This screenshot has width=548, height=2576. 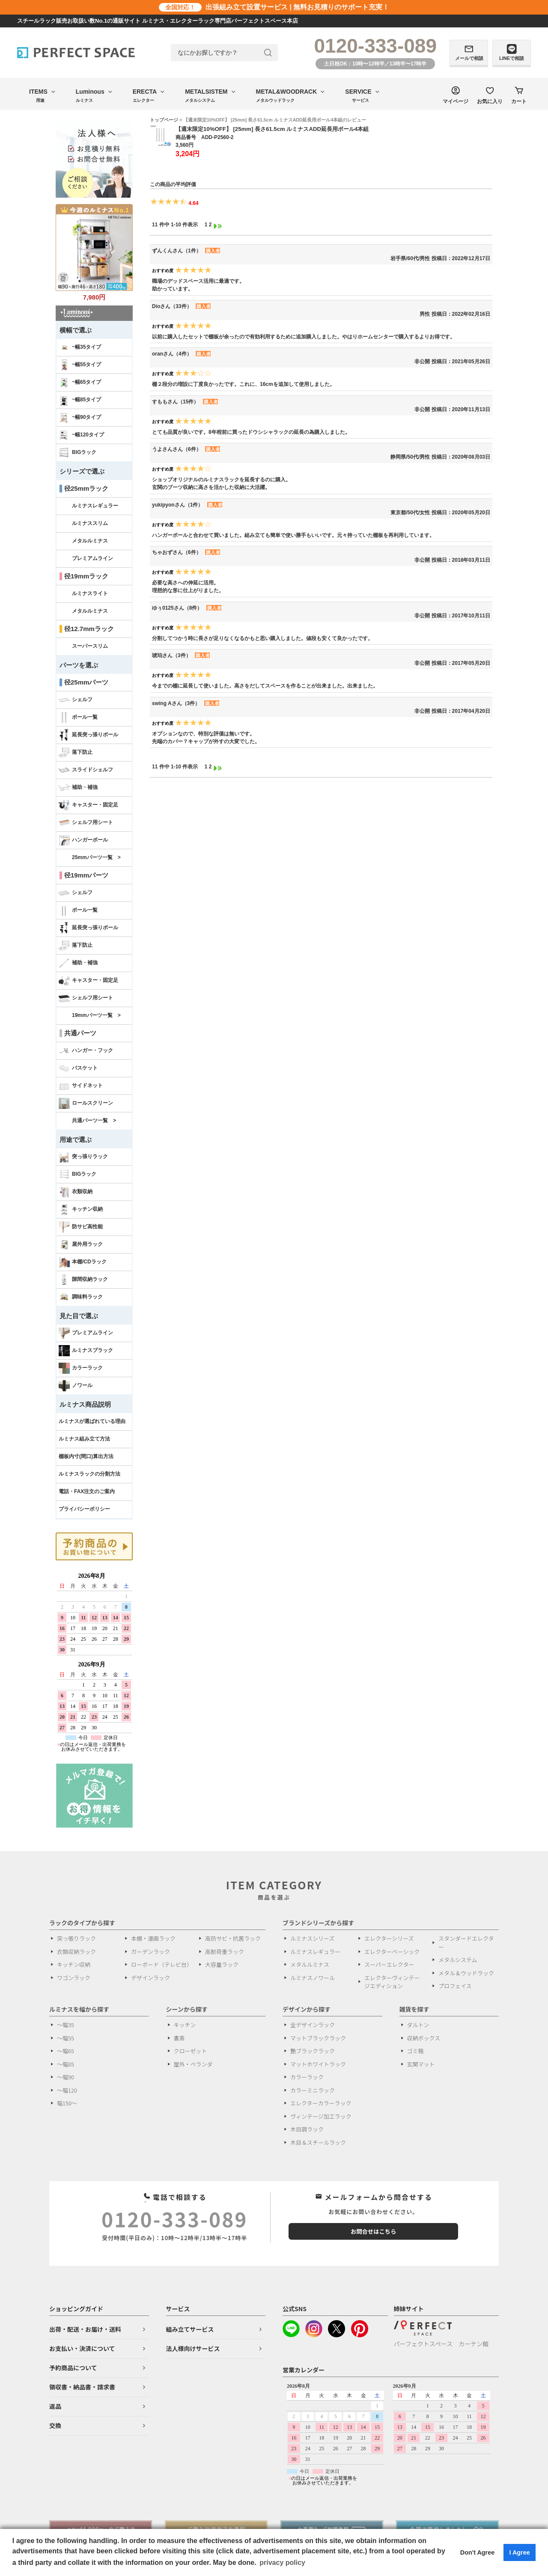 I want to click on ~幅65タイプ, so click(x=80, y=382).